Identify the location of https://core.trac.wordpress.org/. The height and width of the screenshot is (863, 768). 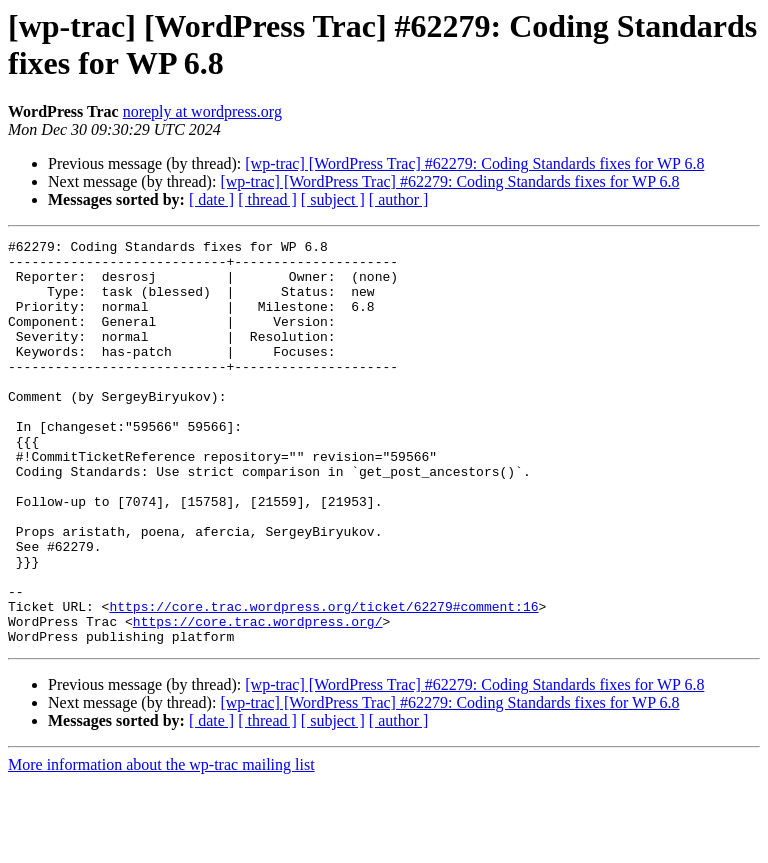
(258, 699).